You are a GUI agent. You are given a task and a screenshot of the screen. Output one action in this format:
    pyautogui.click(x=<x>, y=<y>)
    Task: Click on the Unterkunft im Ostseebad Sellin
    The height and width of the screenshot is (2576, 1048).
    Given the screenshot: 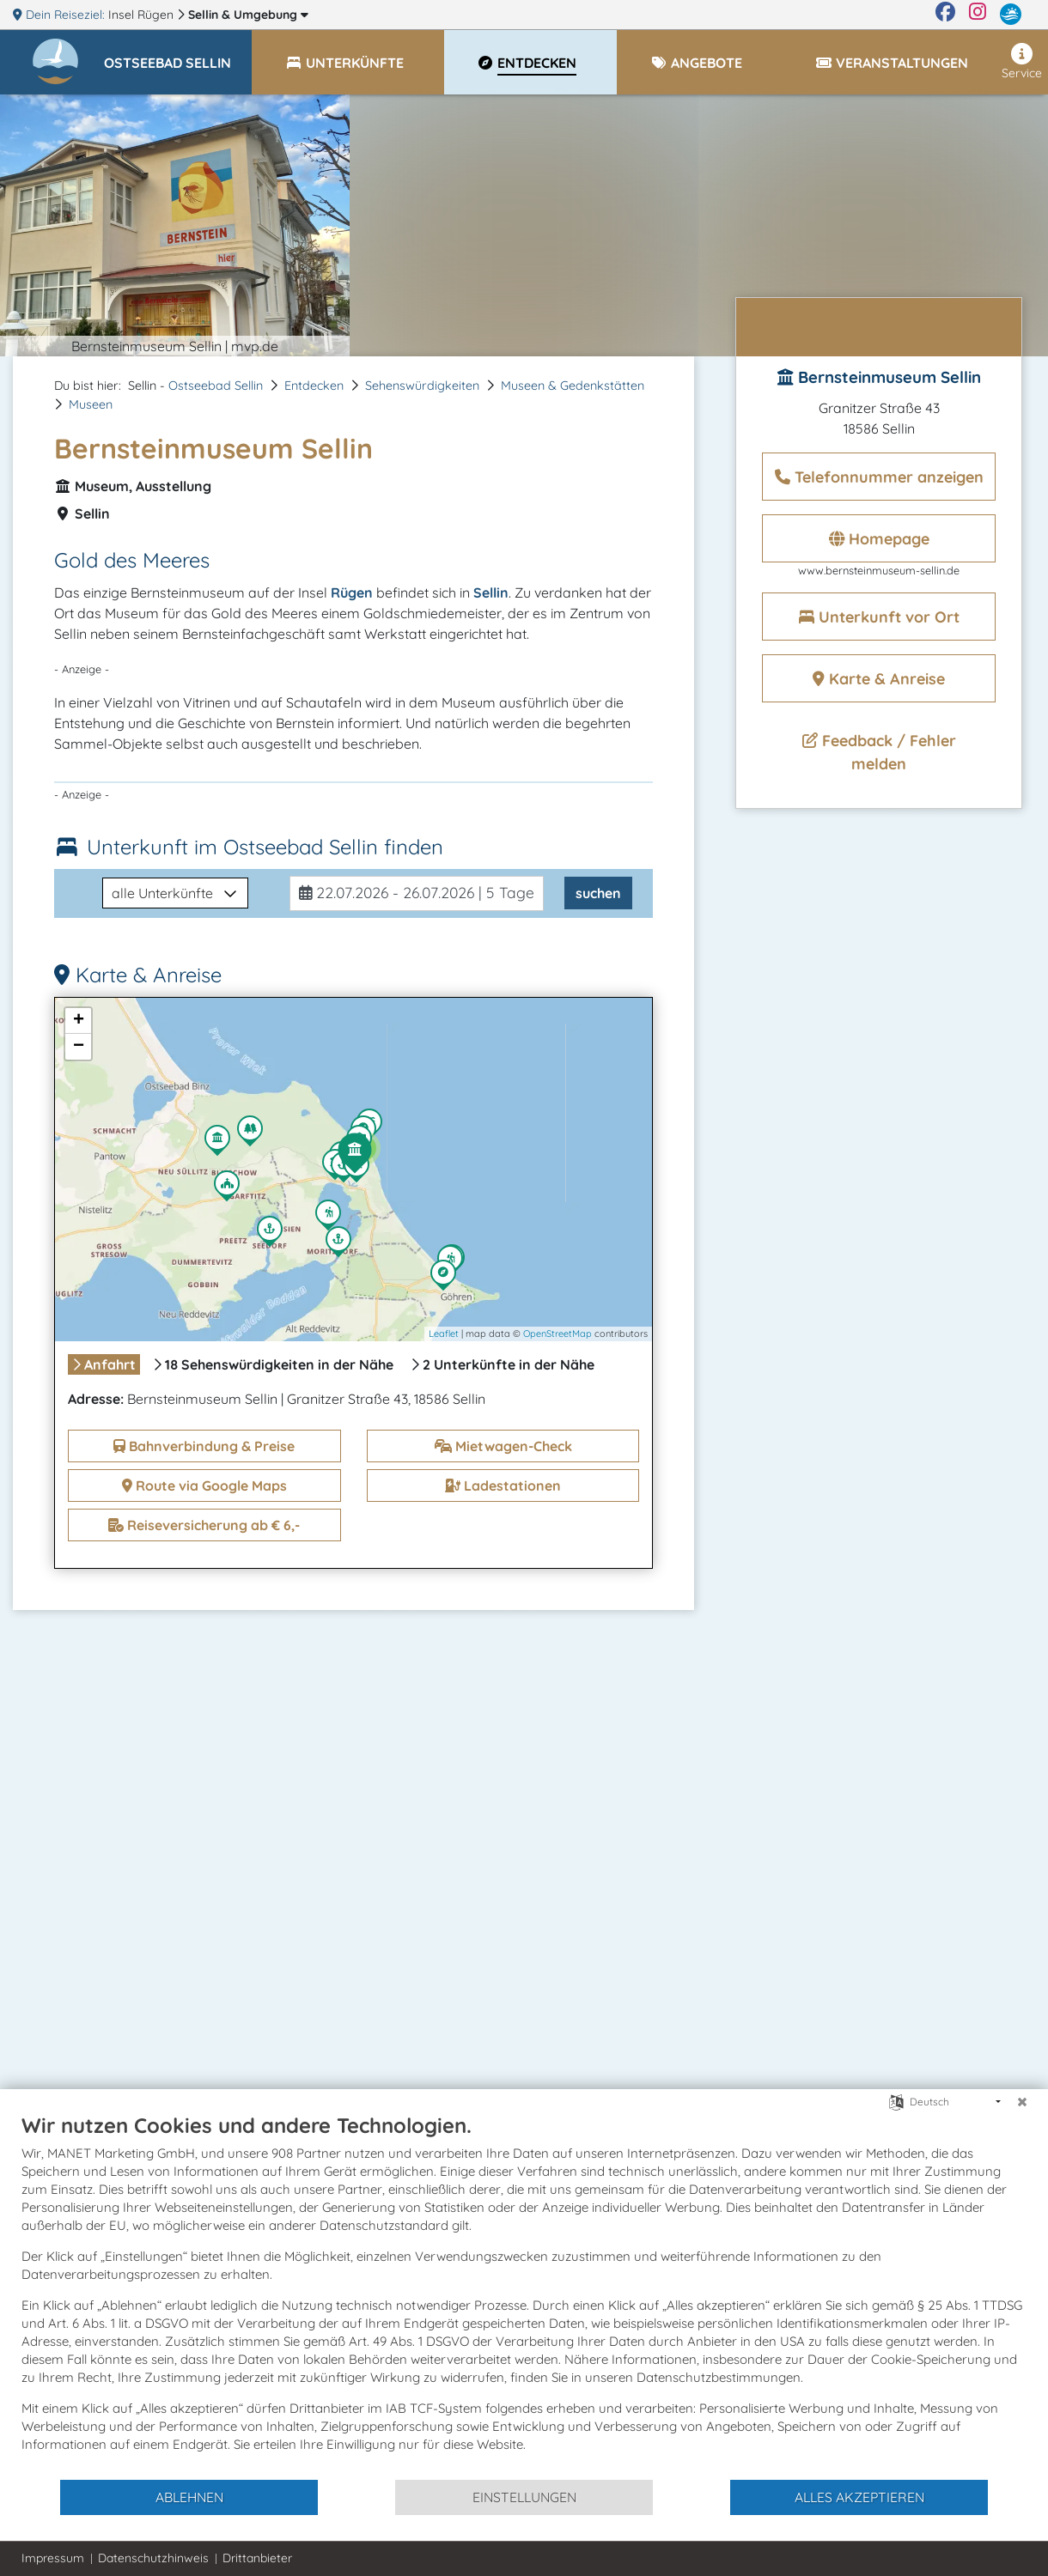 What is the action you would take?
    pyautogui.click(x=265, y=846)
    